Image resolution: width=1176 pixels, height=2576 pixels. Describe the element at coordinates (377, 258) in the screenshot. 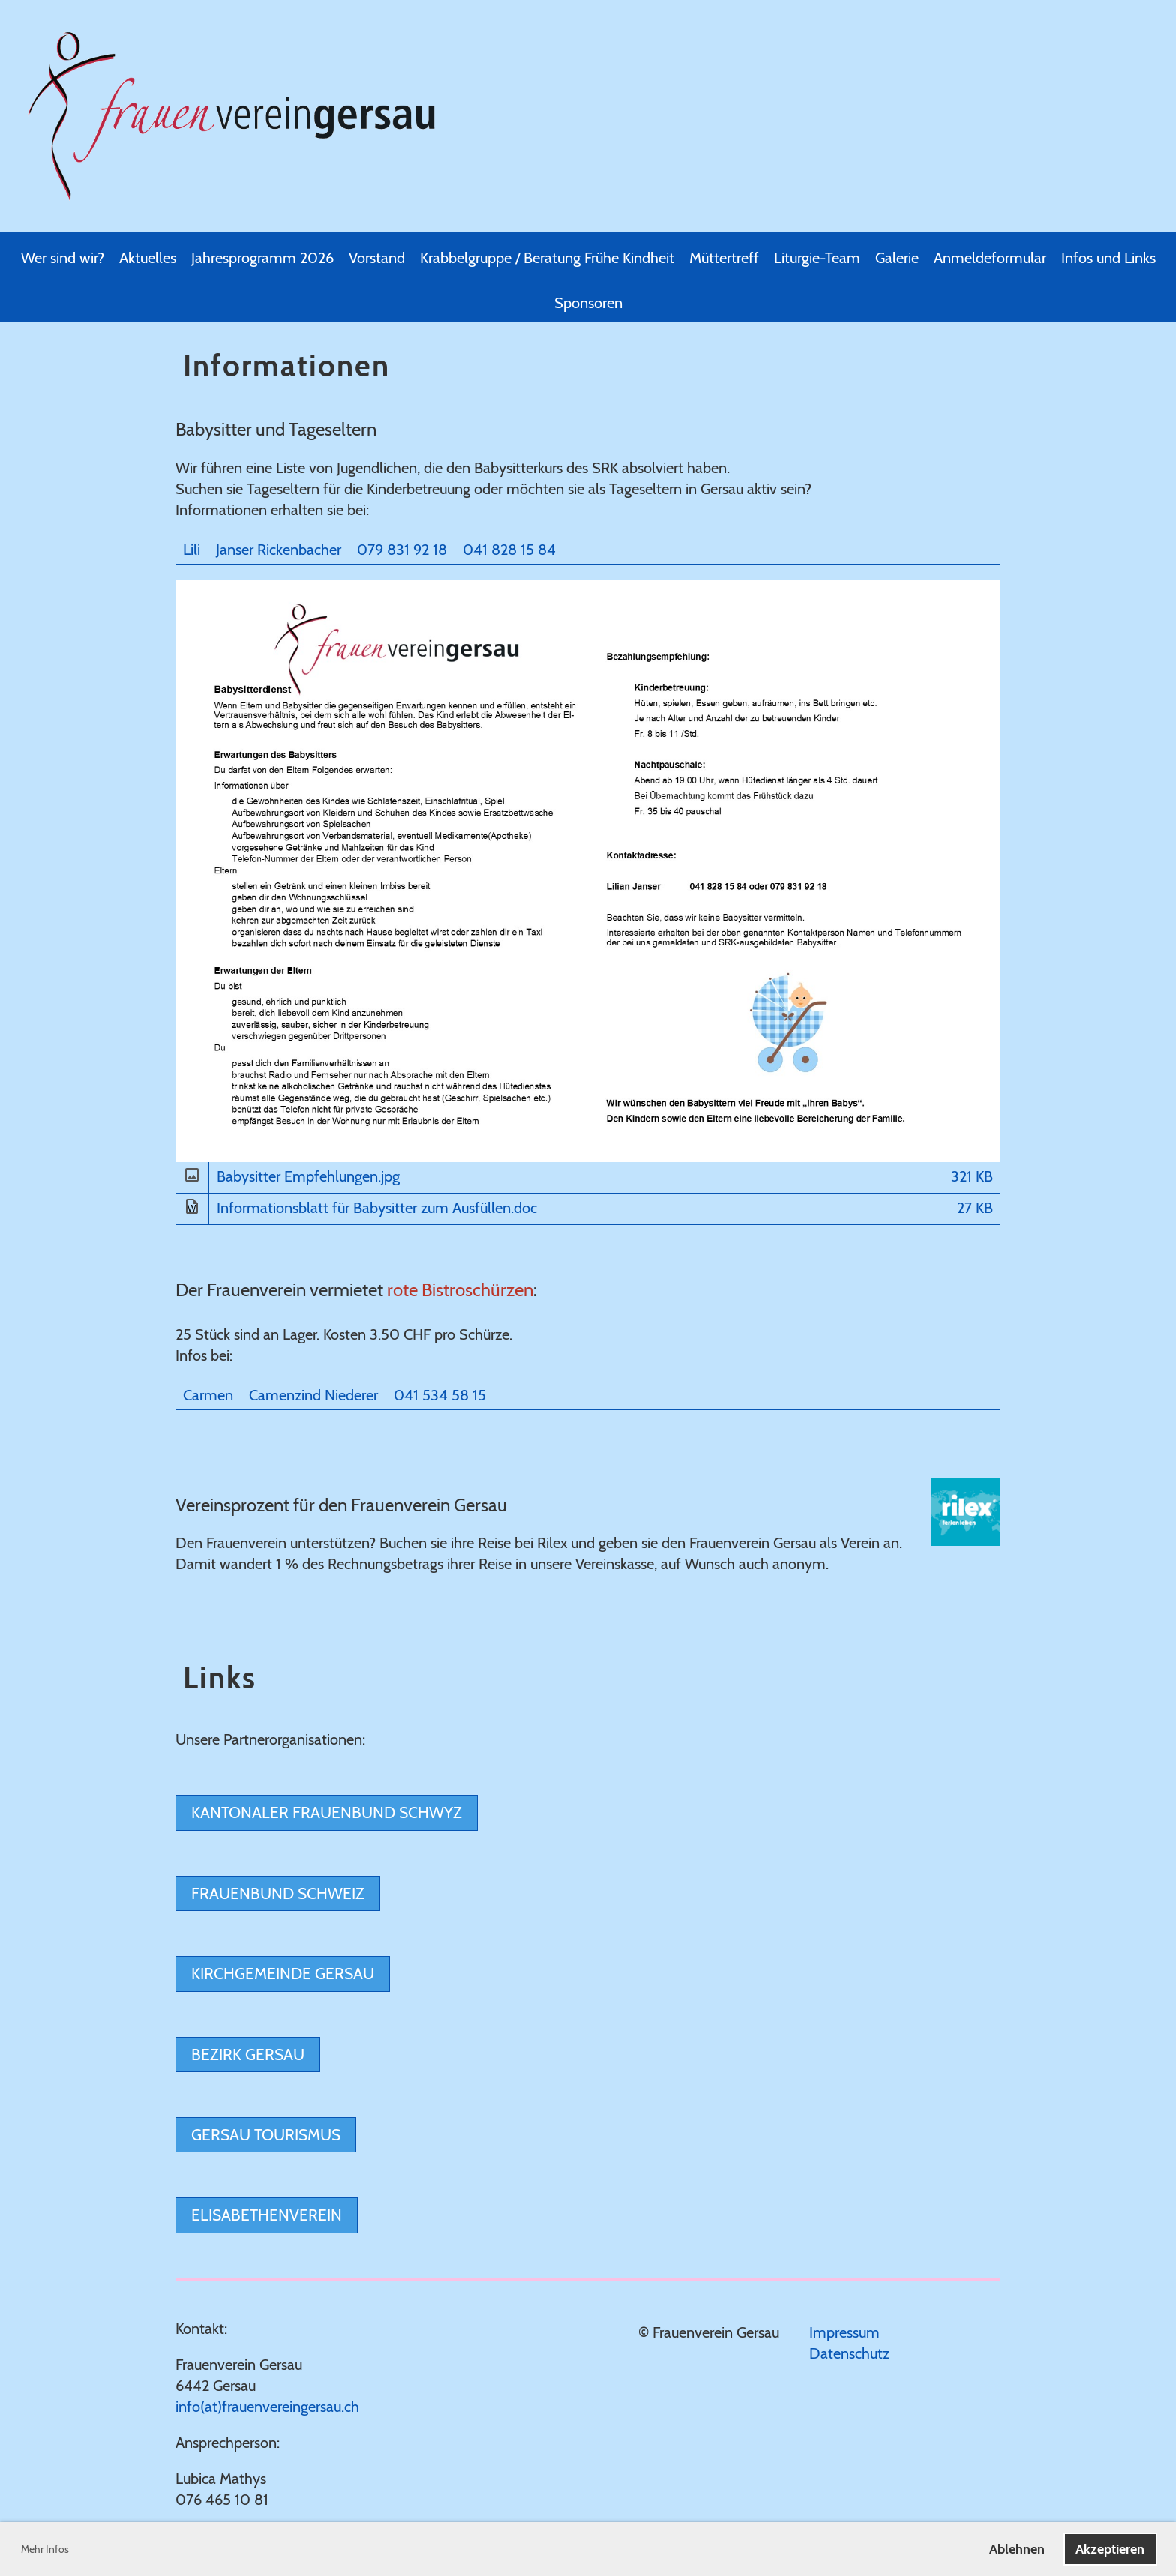

I see `Vorstand` at that location.